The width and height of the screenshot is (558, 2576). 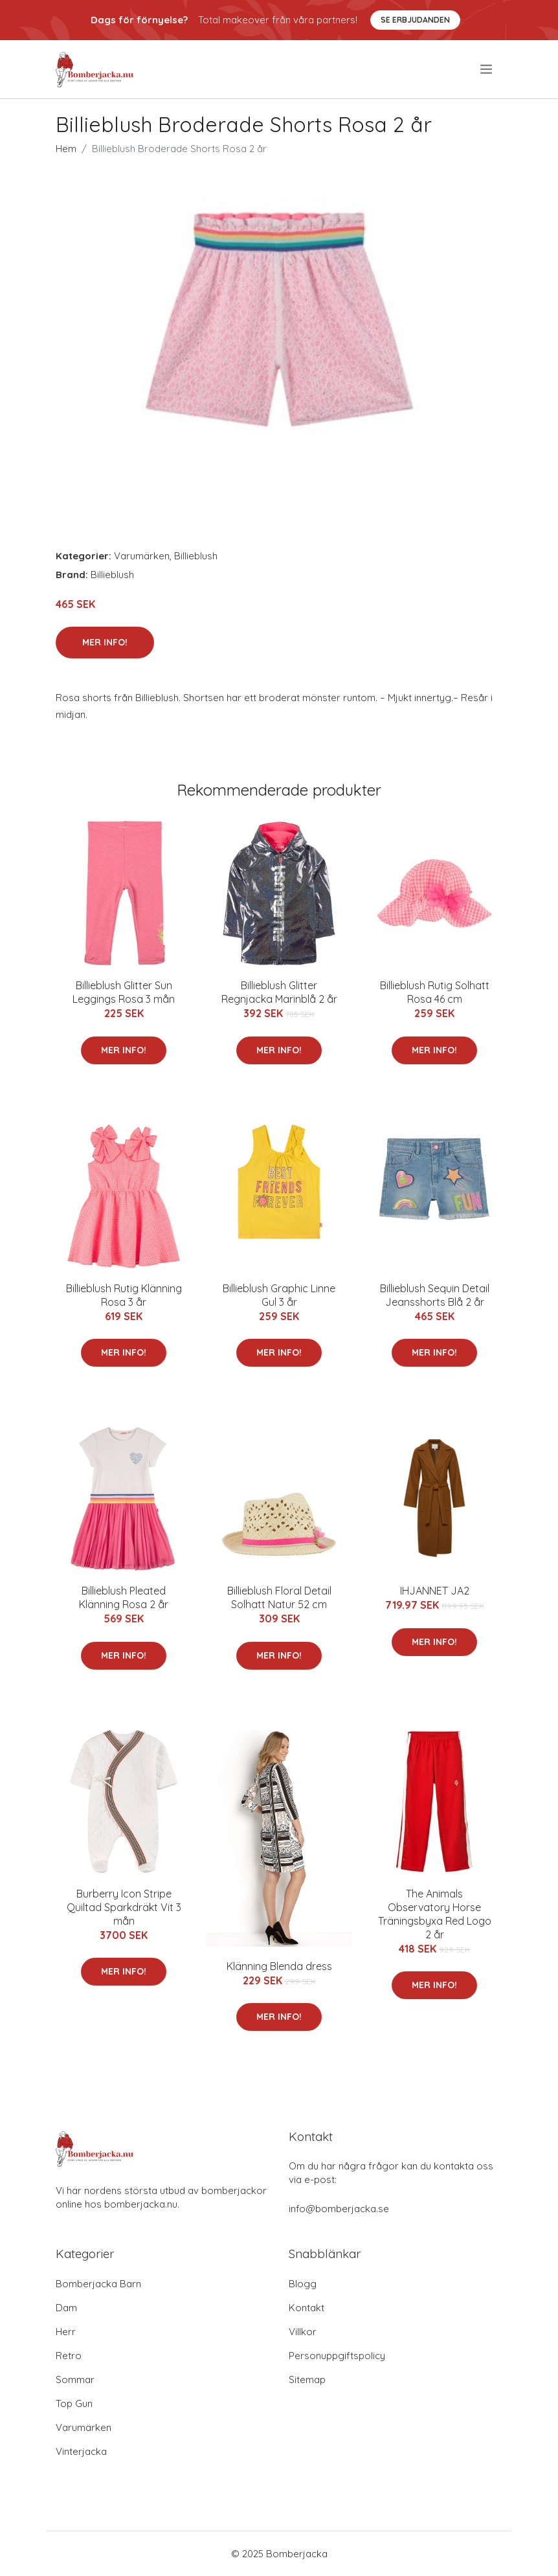 I want to click on Bomberjacka Barn, so click(x=98, y=2284).